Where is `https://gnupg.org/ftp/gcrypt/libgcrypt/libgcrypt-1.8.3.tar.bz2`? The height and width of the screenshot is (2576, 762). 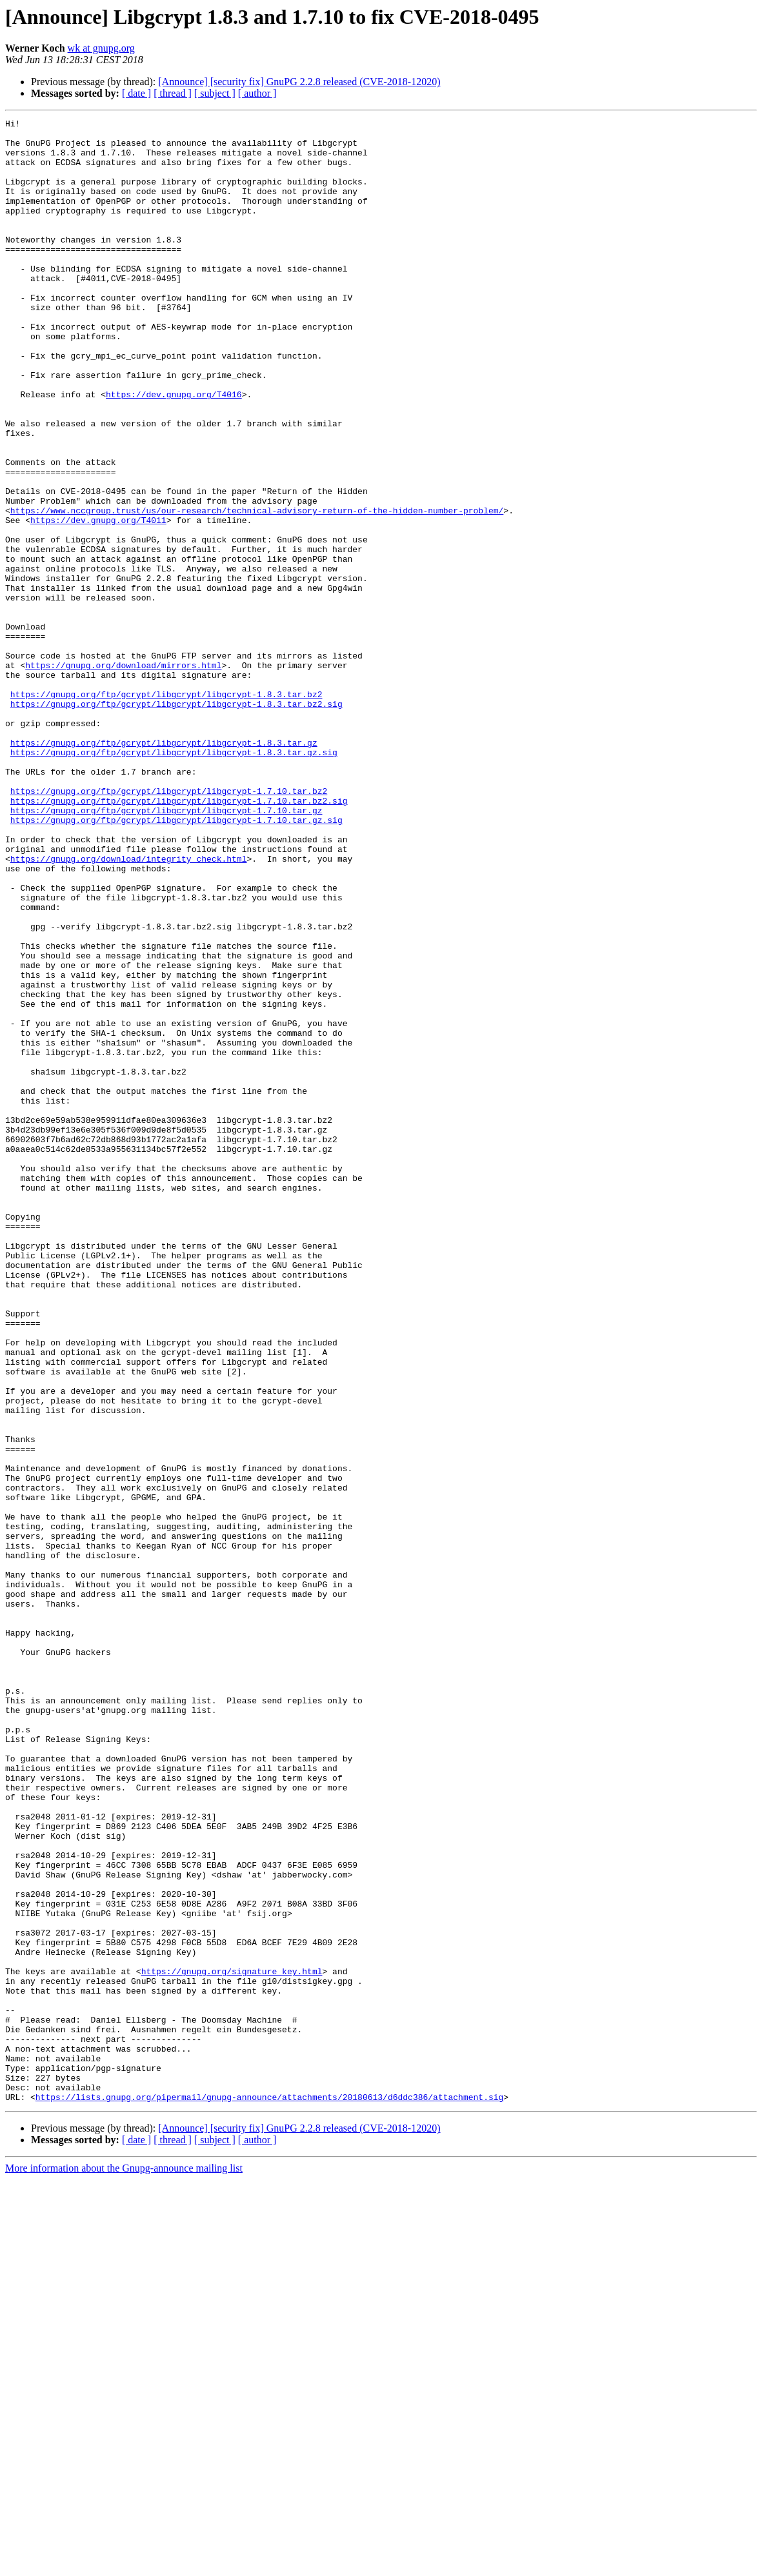
https://gnupg.org/ftp/gcrypt/libgcrypt/libgcrypt-1.8.3.tar.bz2 is located at coordinates (166, 810).